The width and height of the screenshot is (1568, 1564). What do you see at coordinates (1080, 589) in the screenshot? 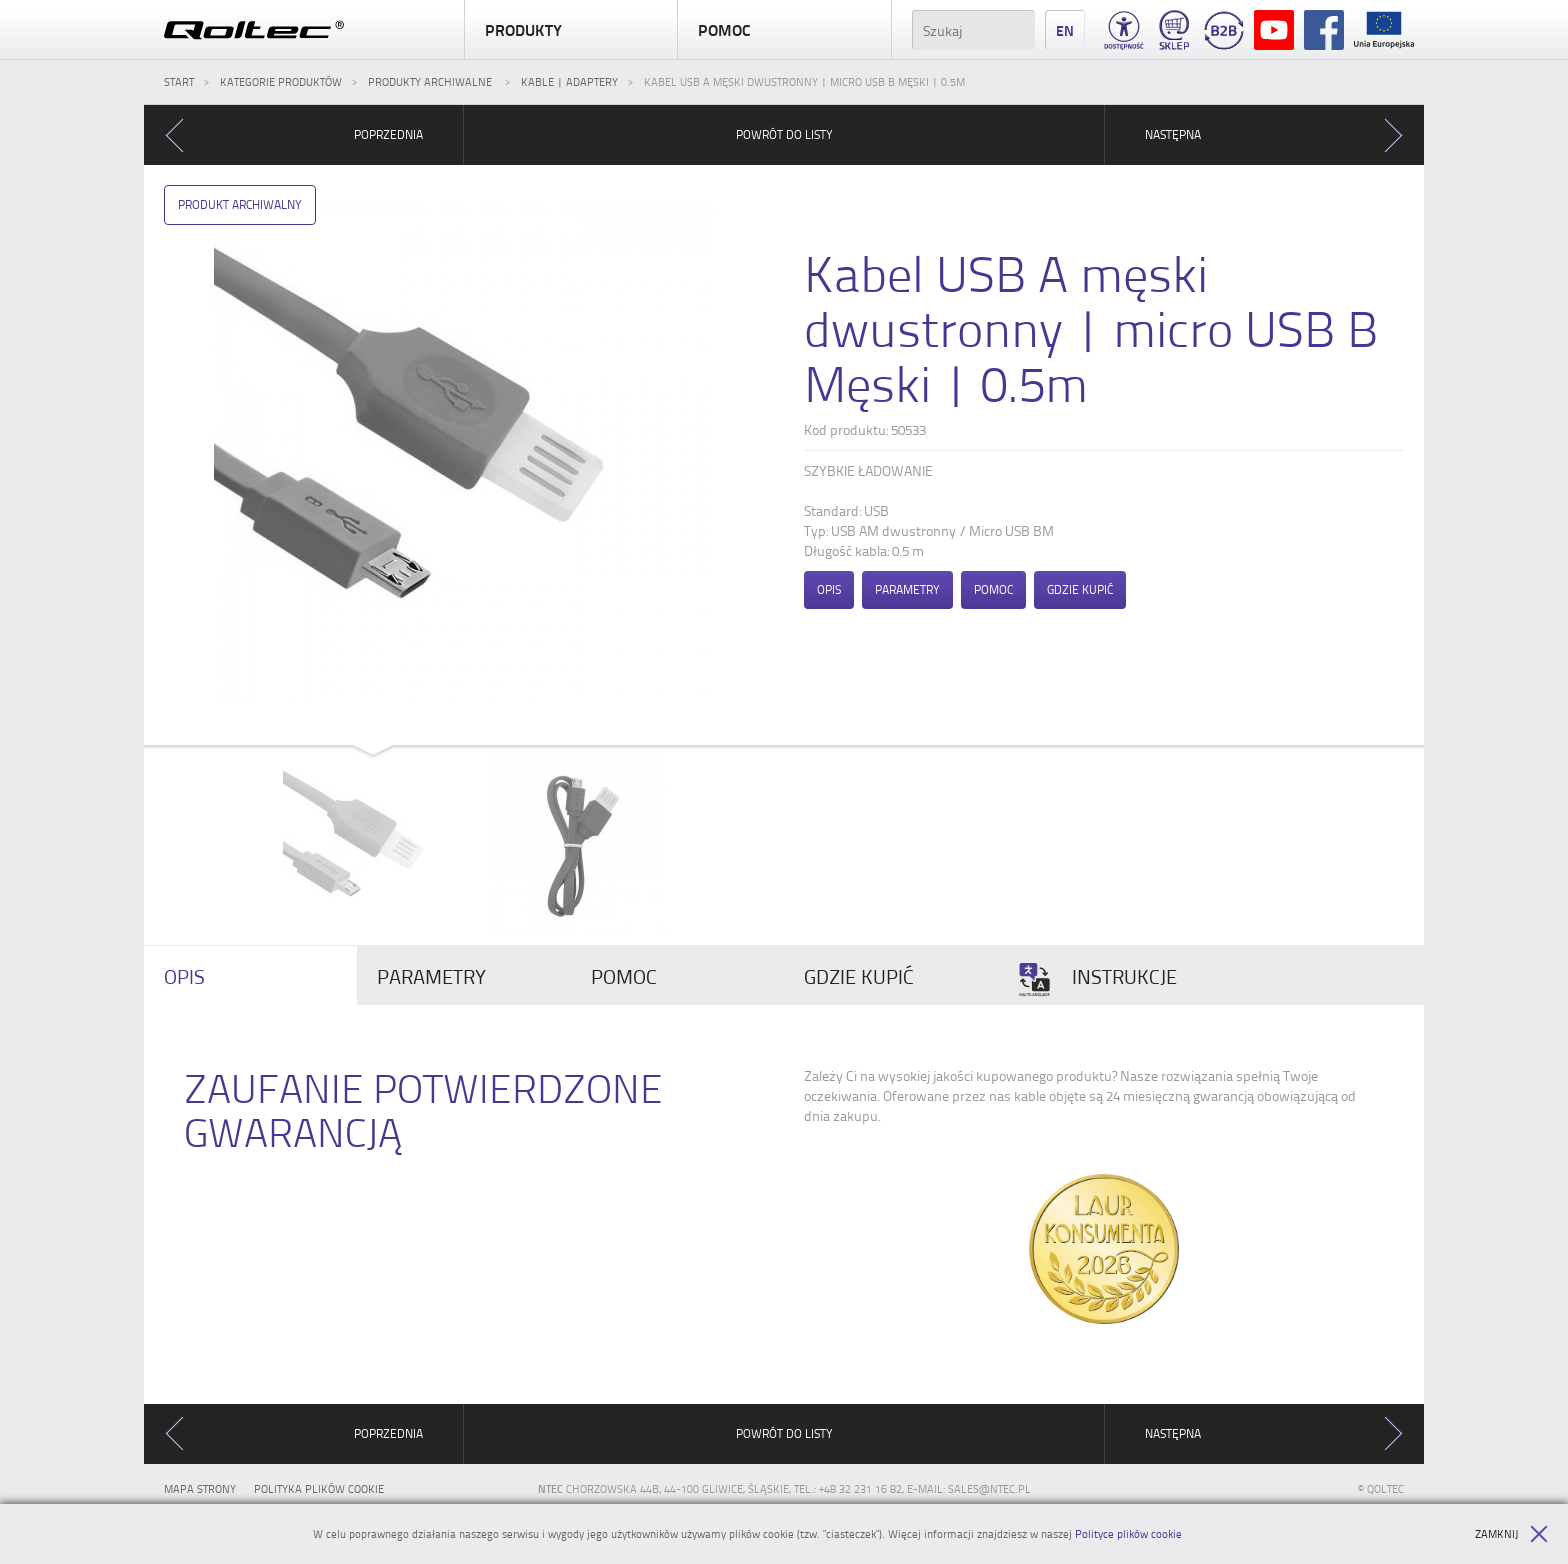
I see `Gdzie kupić` at bounding box center [1080, 589].